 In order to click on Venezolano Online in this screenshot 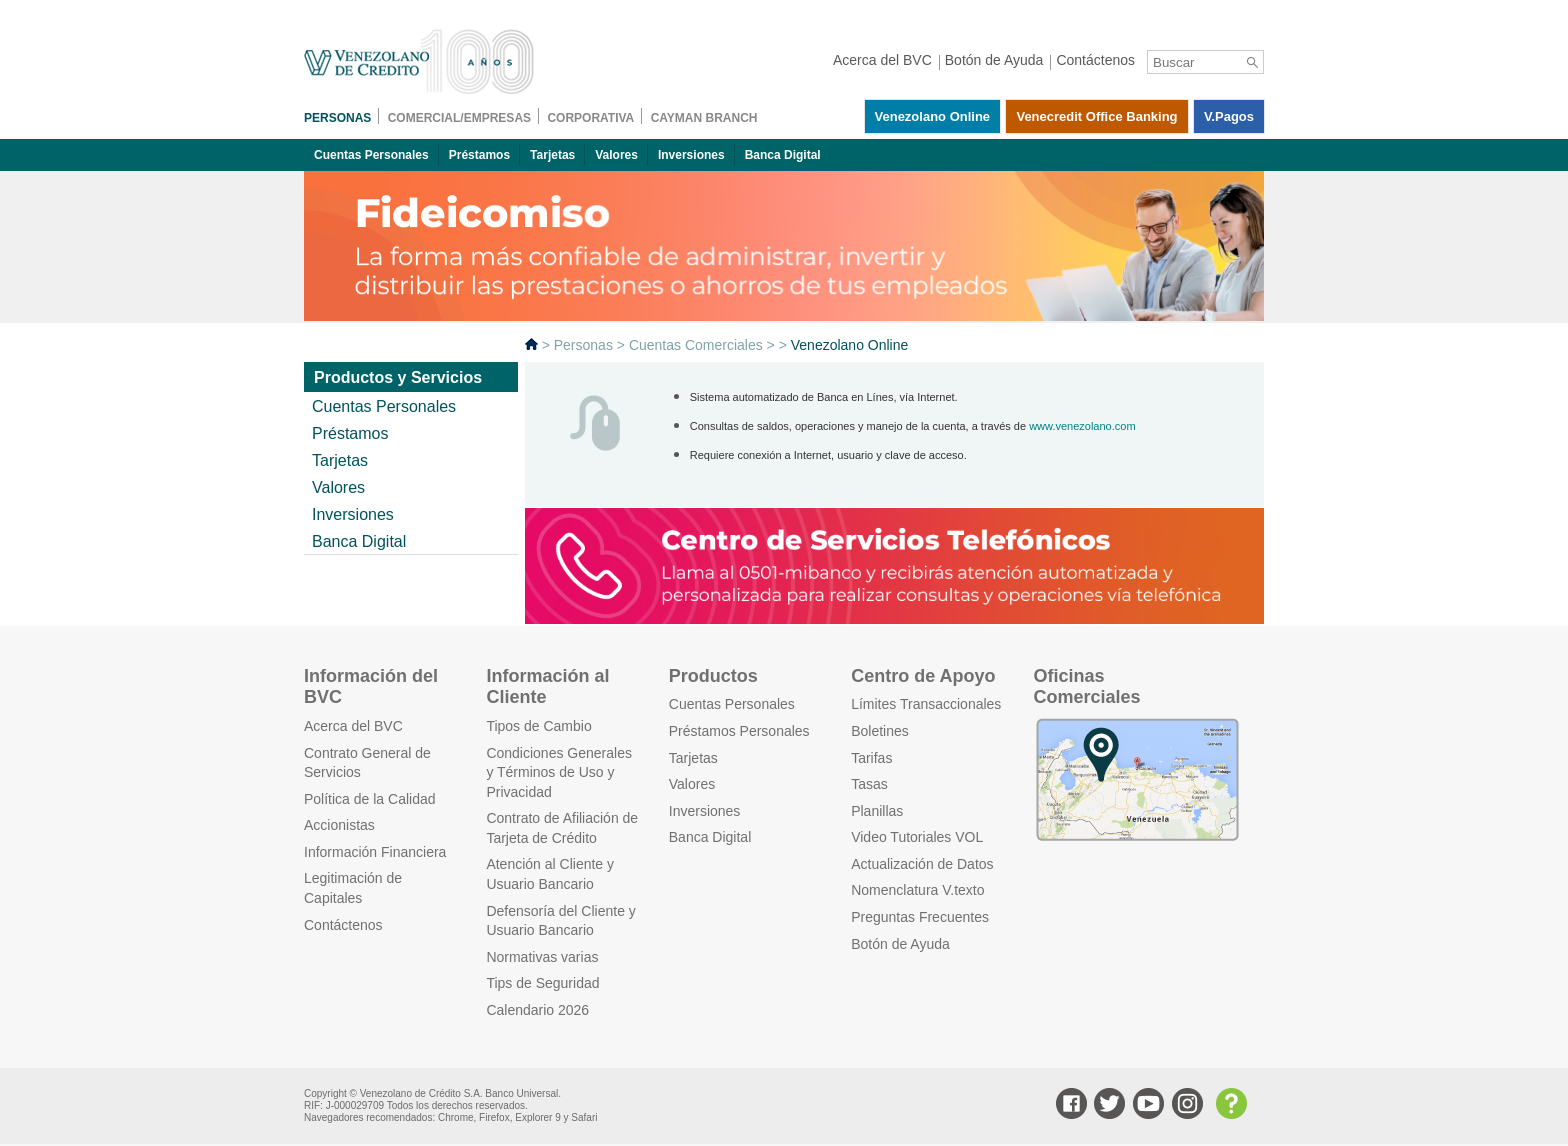, I will do `click(933, 116)`.